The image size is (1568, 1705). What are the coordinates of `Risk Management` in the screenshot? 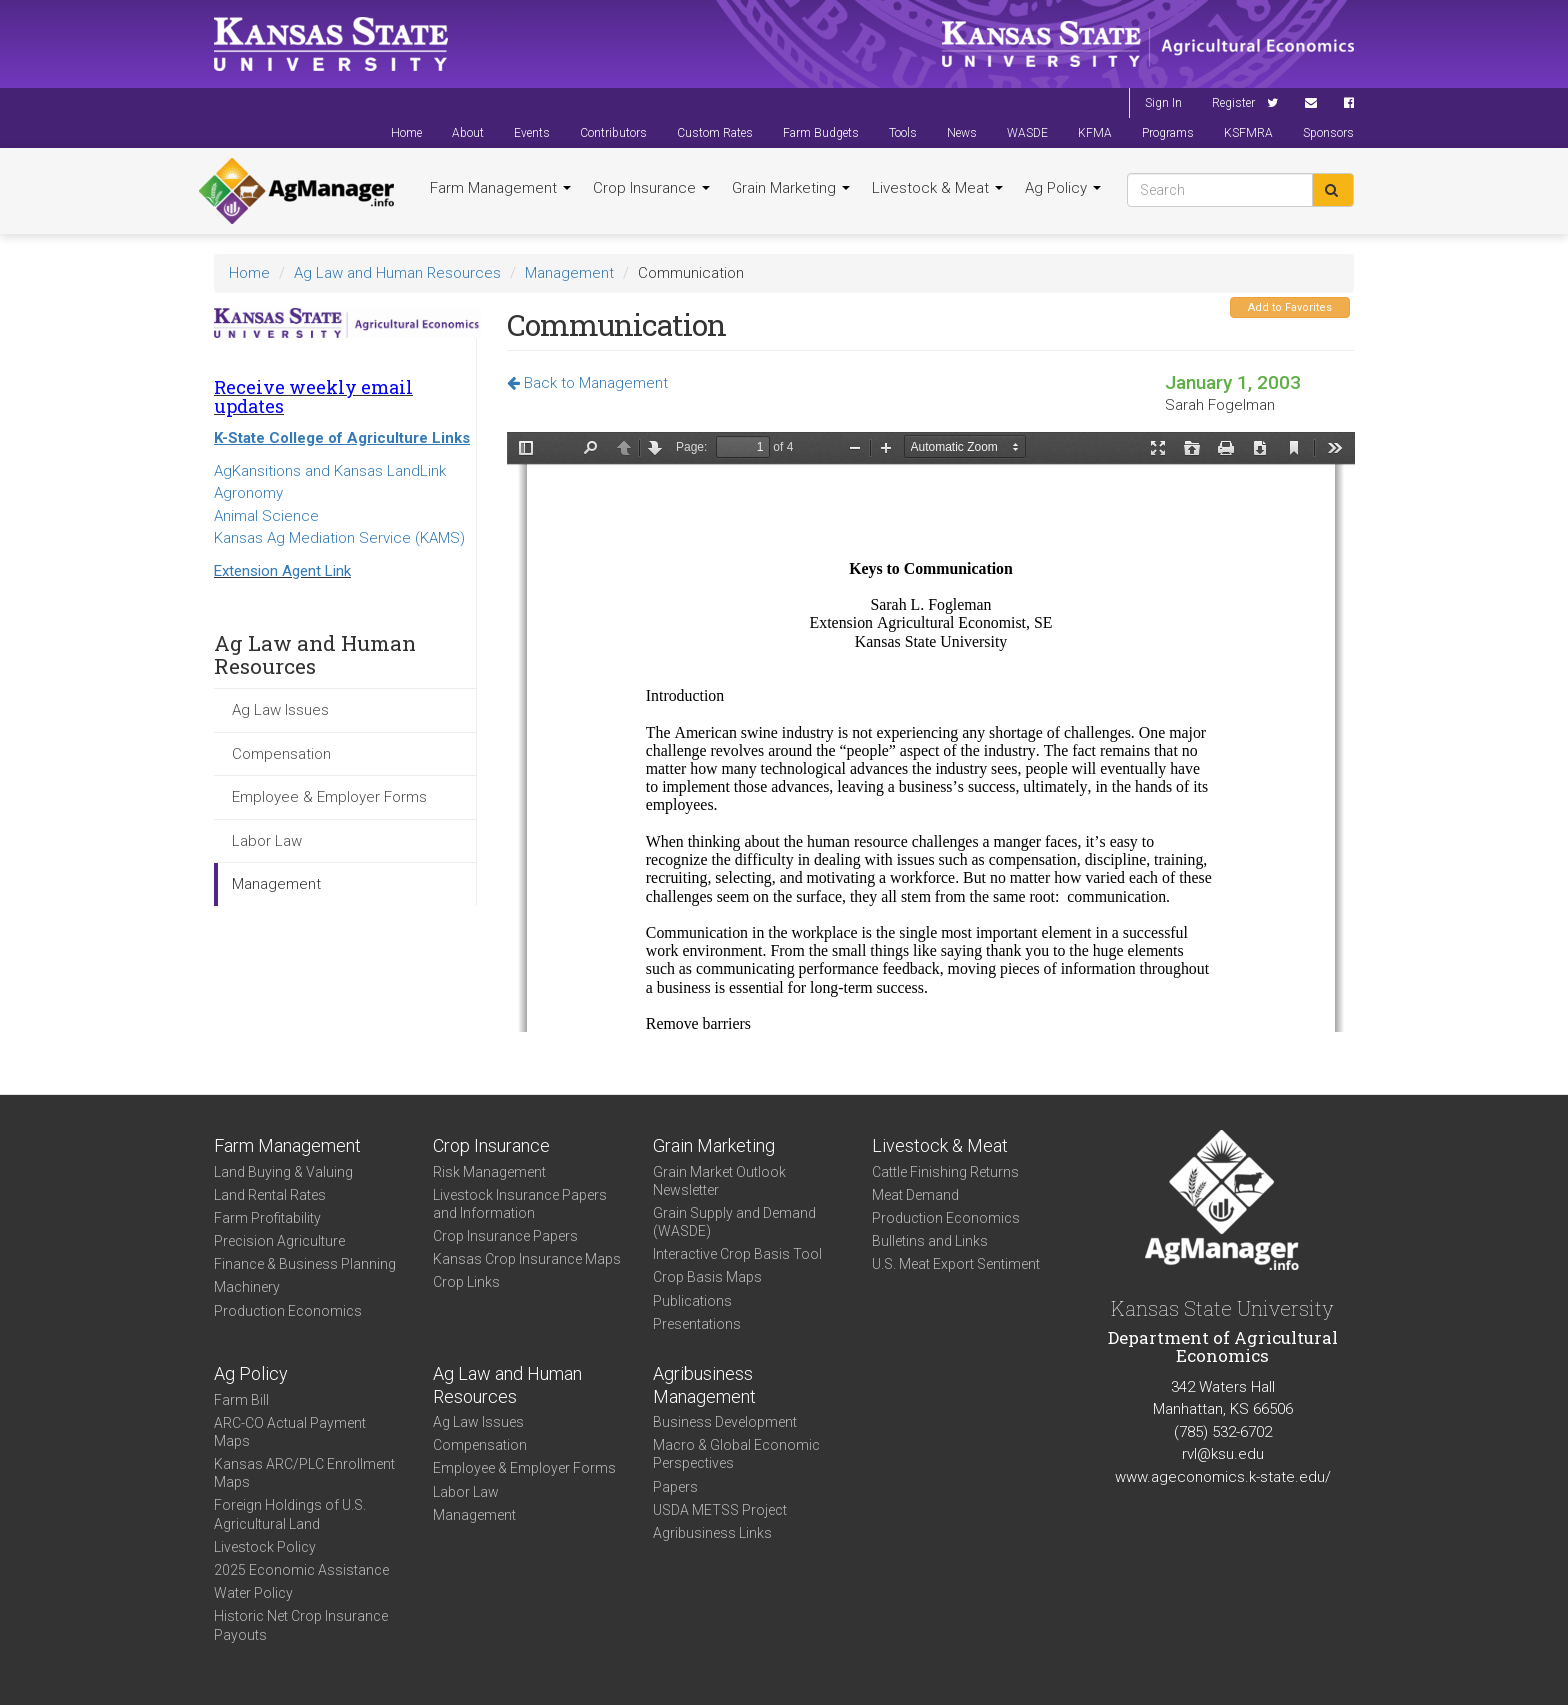 It's located at (489, 1172).